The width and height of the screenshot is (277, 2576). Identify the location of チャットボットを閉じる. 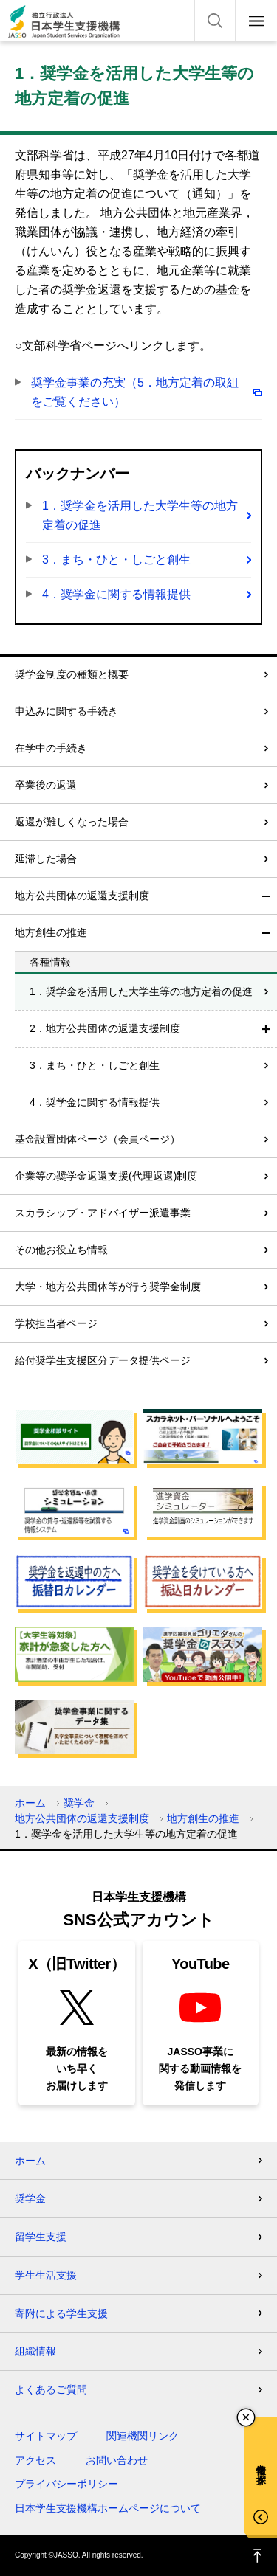
(246, 2417).